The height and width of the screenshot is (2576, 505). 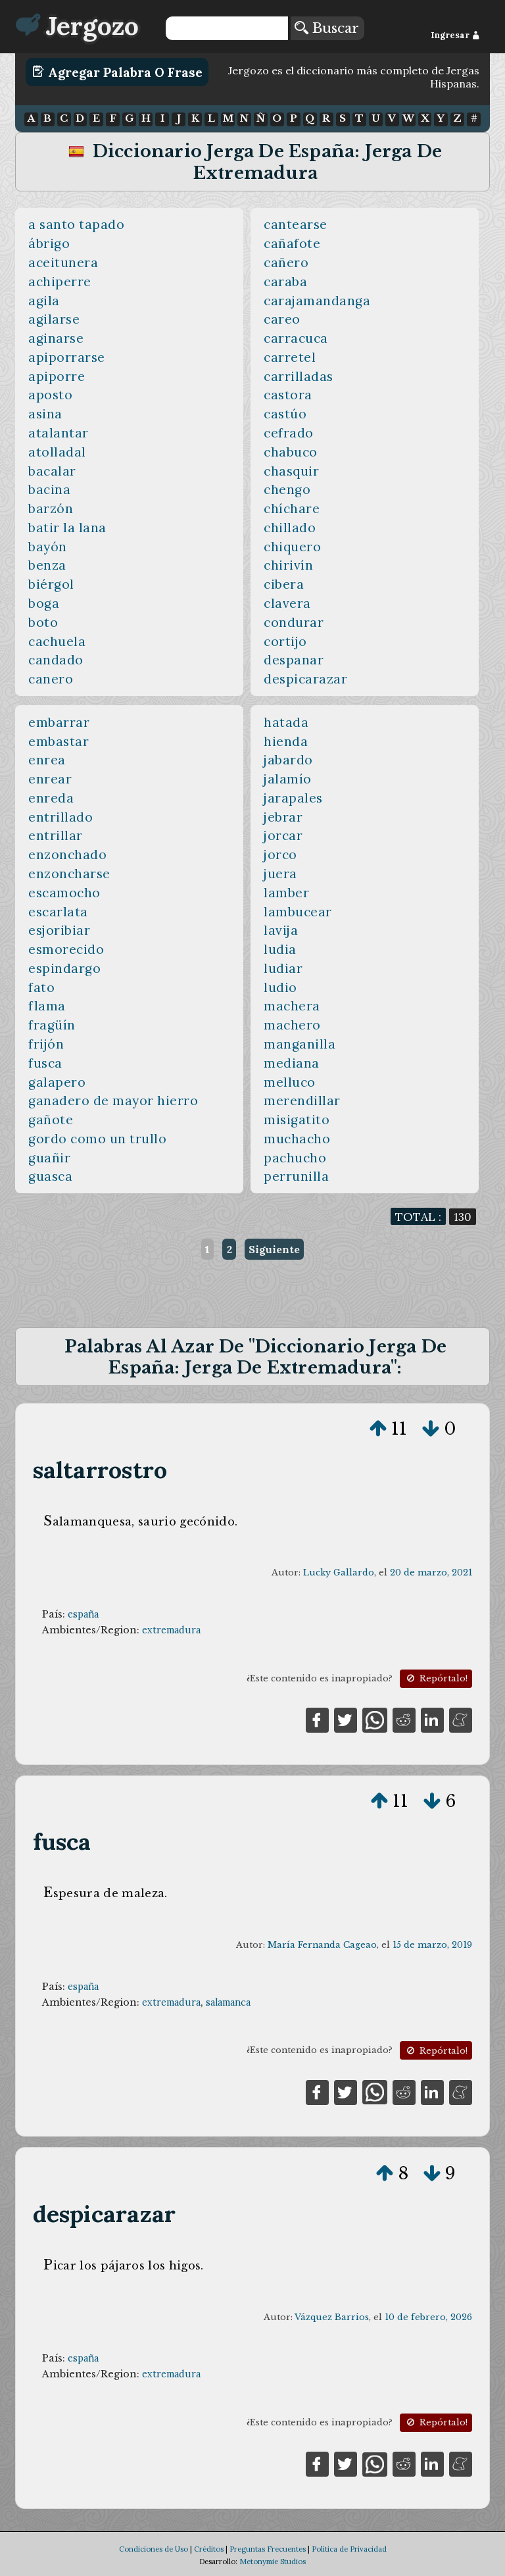 I want to click on hatada, so click(x=286, y=722).